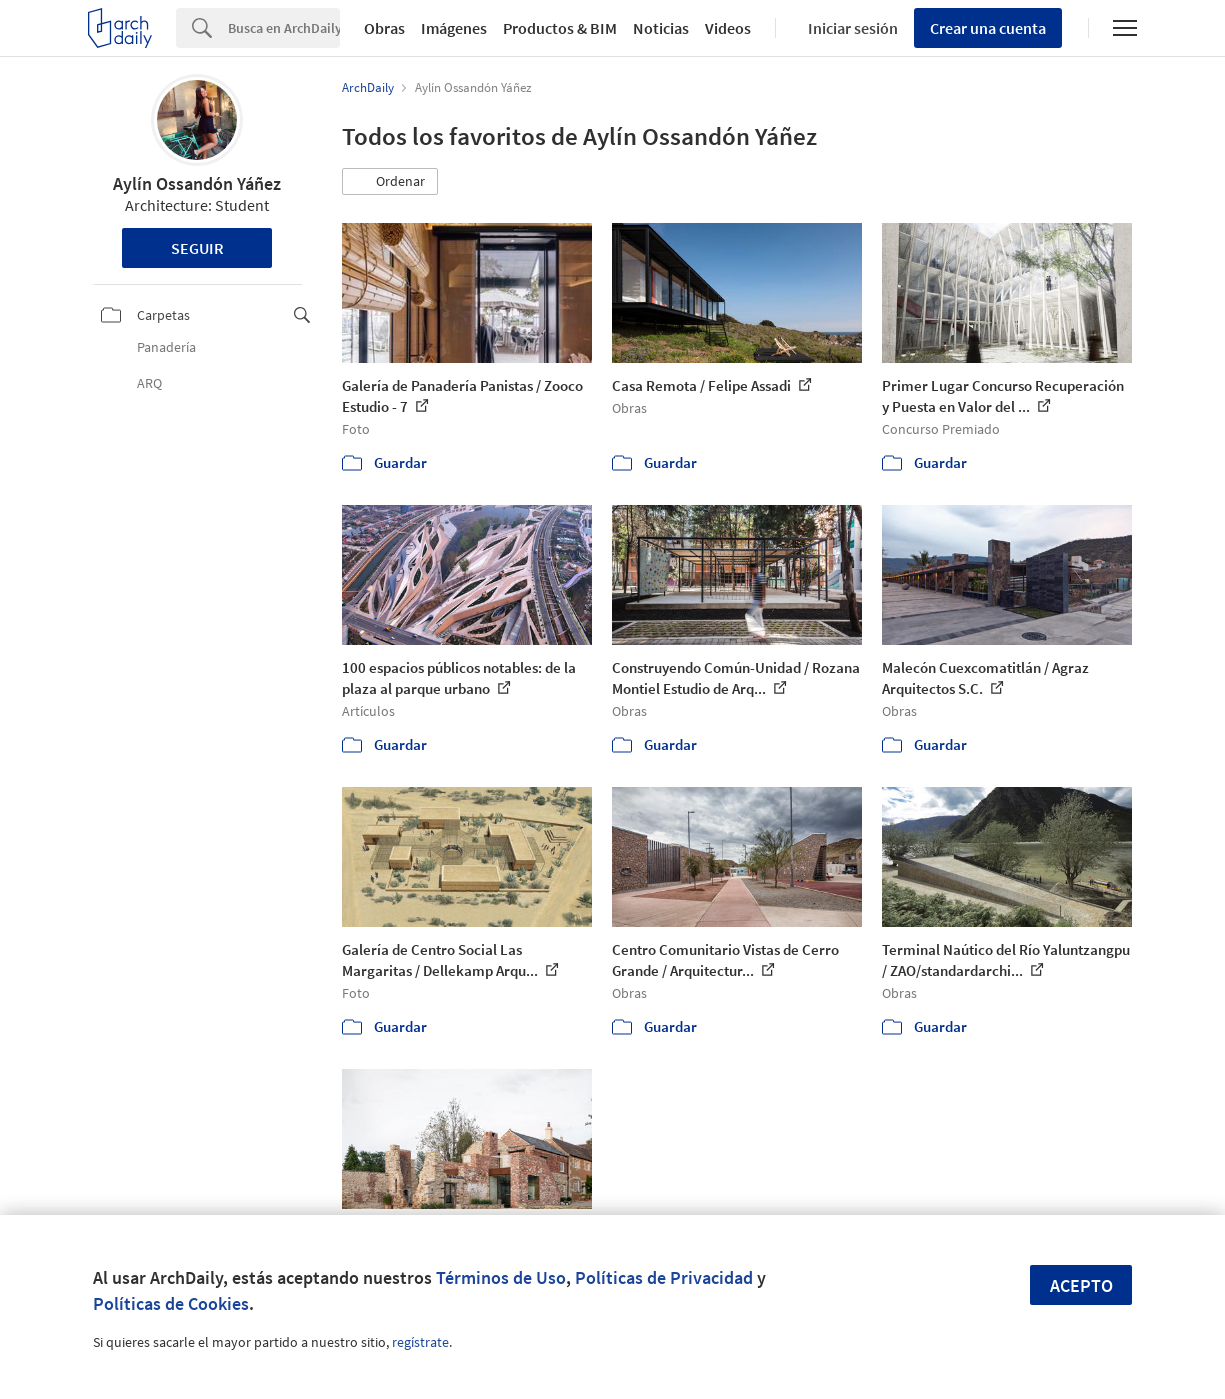 This screenshot has height=1399, width=1225. What do you see at coordinates (661, 28) in the screenshot?
I see `Noticias` at bounding box center [661, 28].